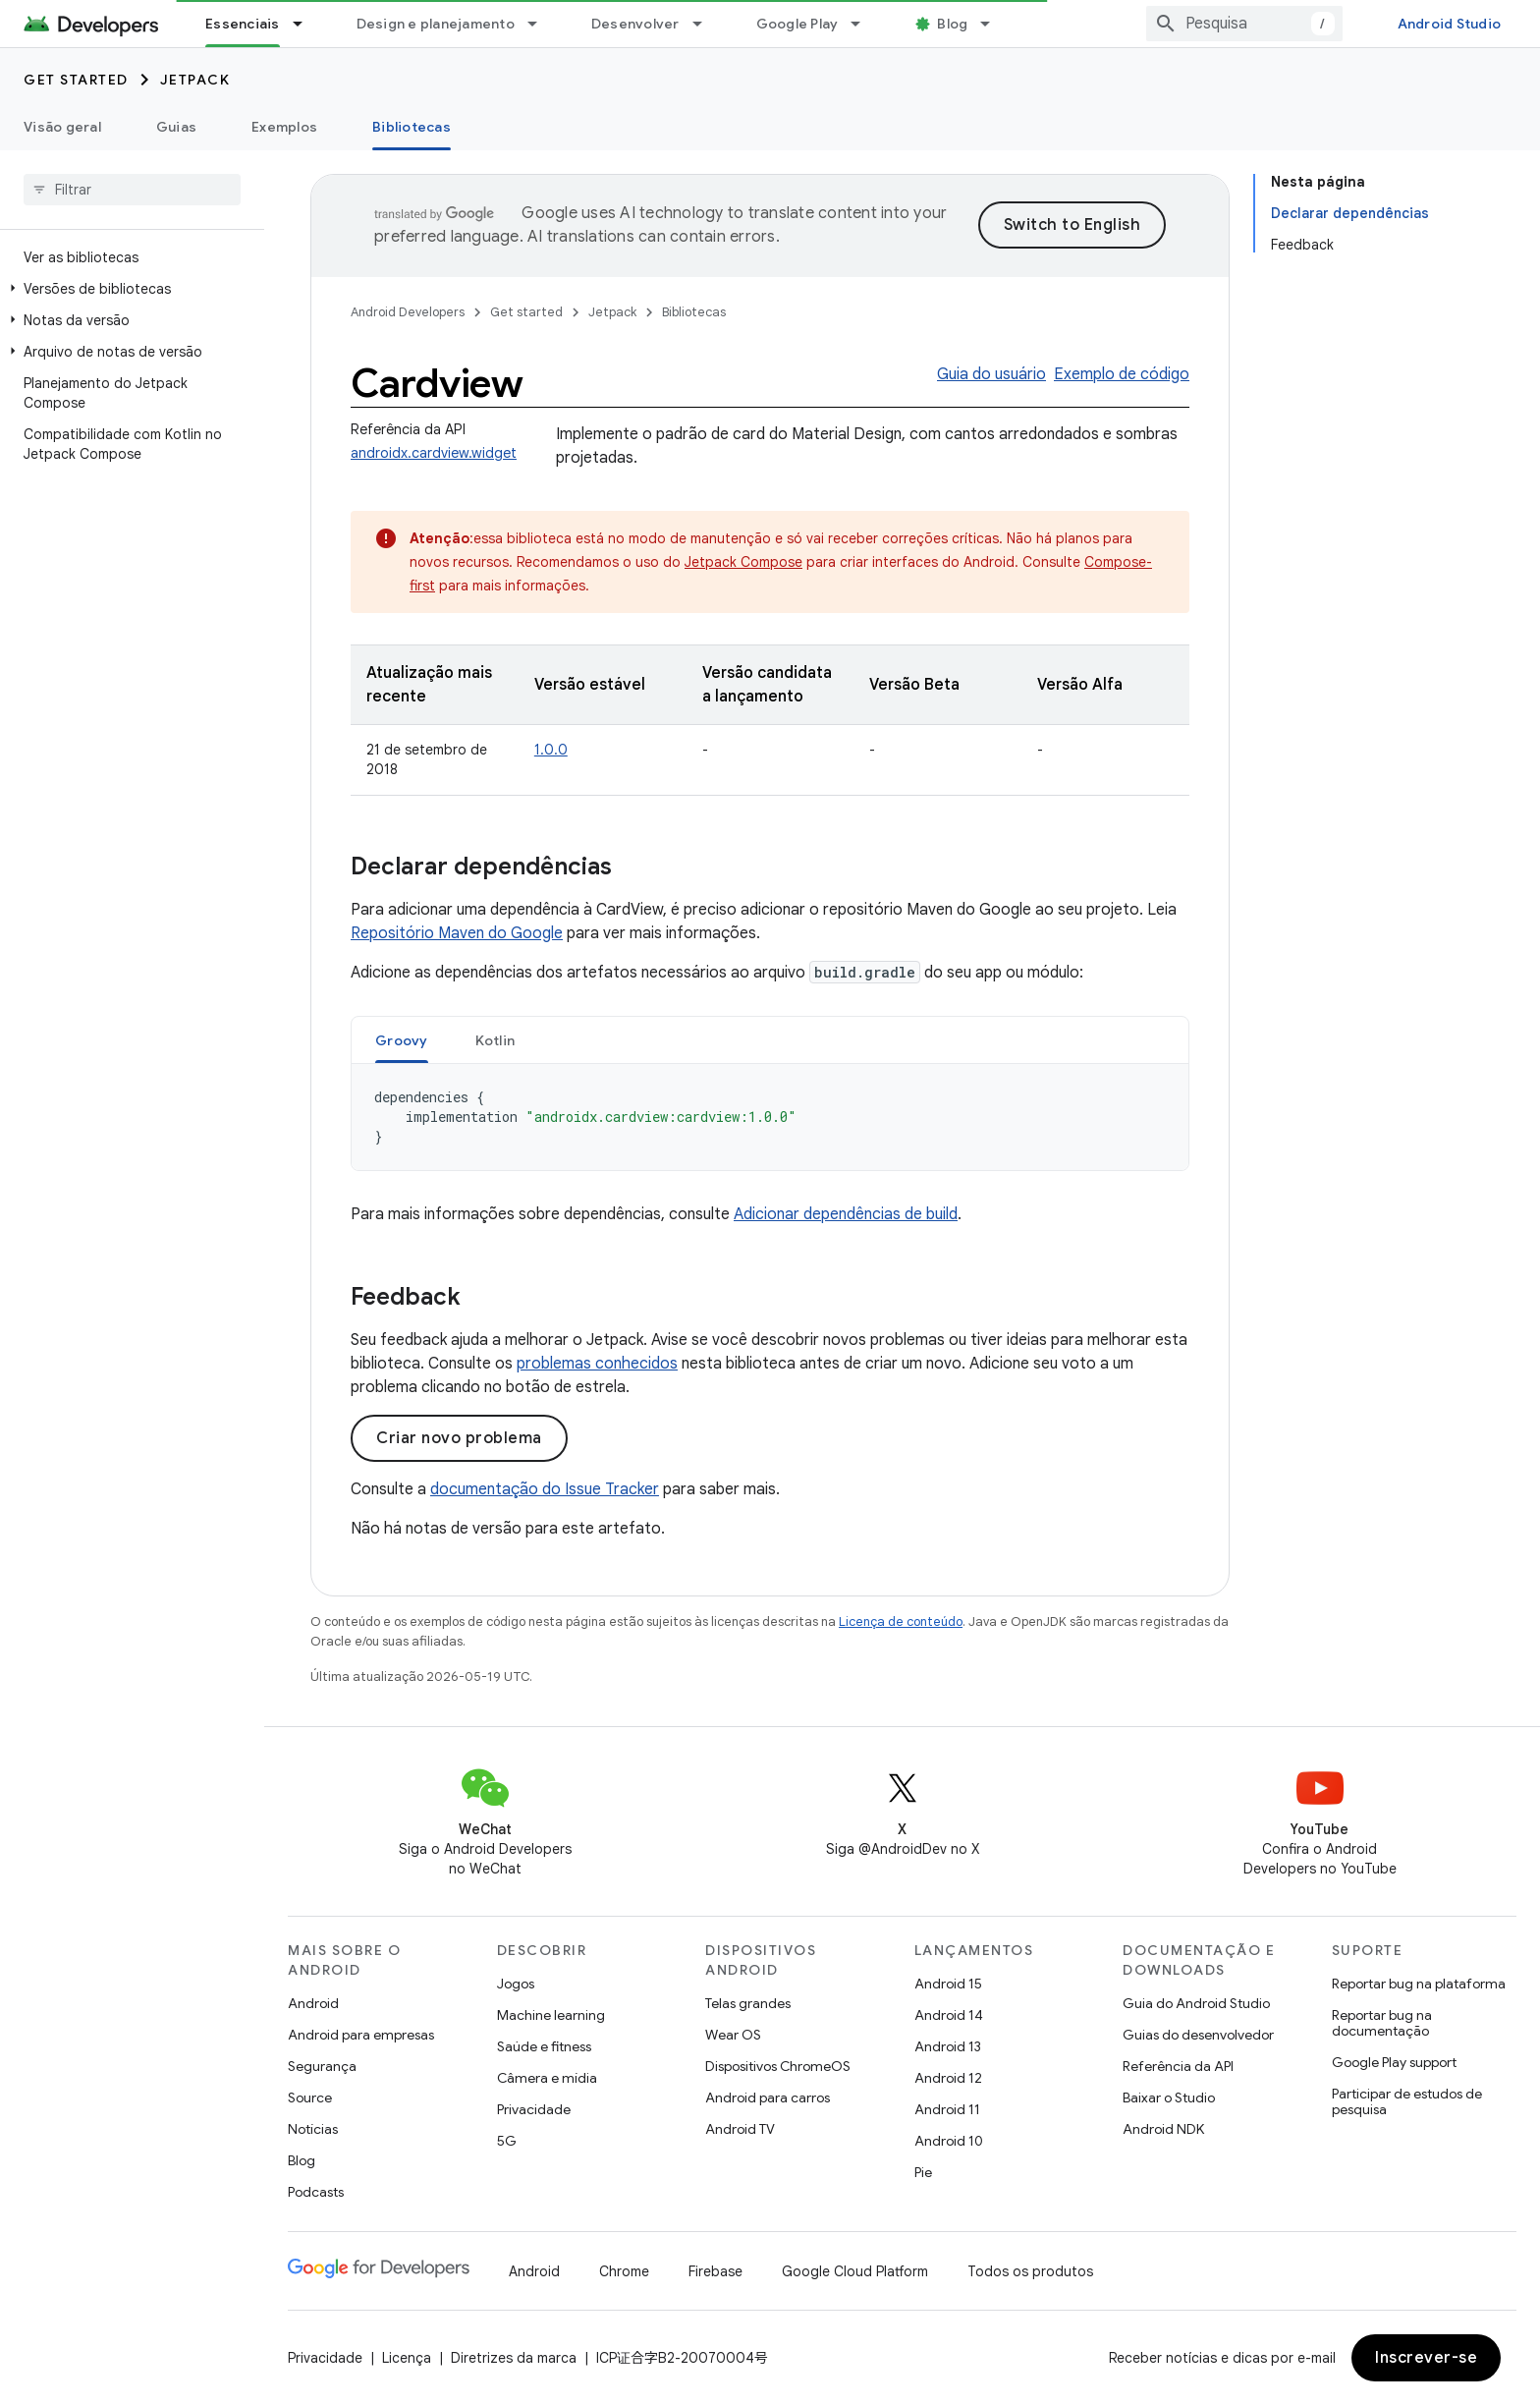 The width and height of the screenshot is (1540, 2405). What do you see at coordinates (402, 1040) in the screenshot?
I see `[tab]` at bounding box center [402, 1040].